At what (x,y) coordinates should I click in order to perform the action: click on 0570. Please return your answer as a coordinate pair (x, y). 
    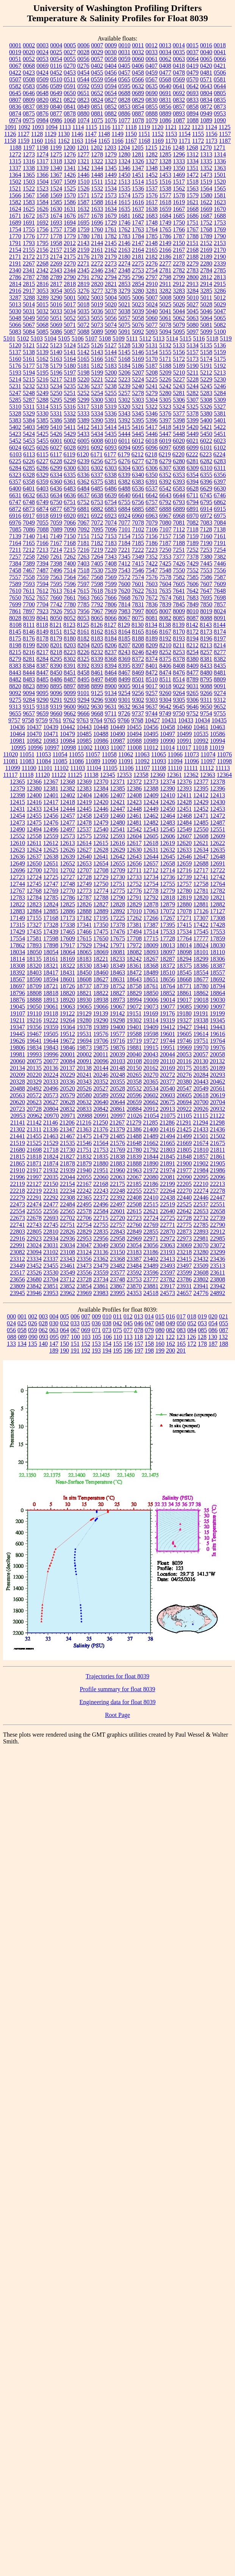
    Looking at the image, I should click on (192, 79).